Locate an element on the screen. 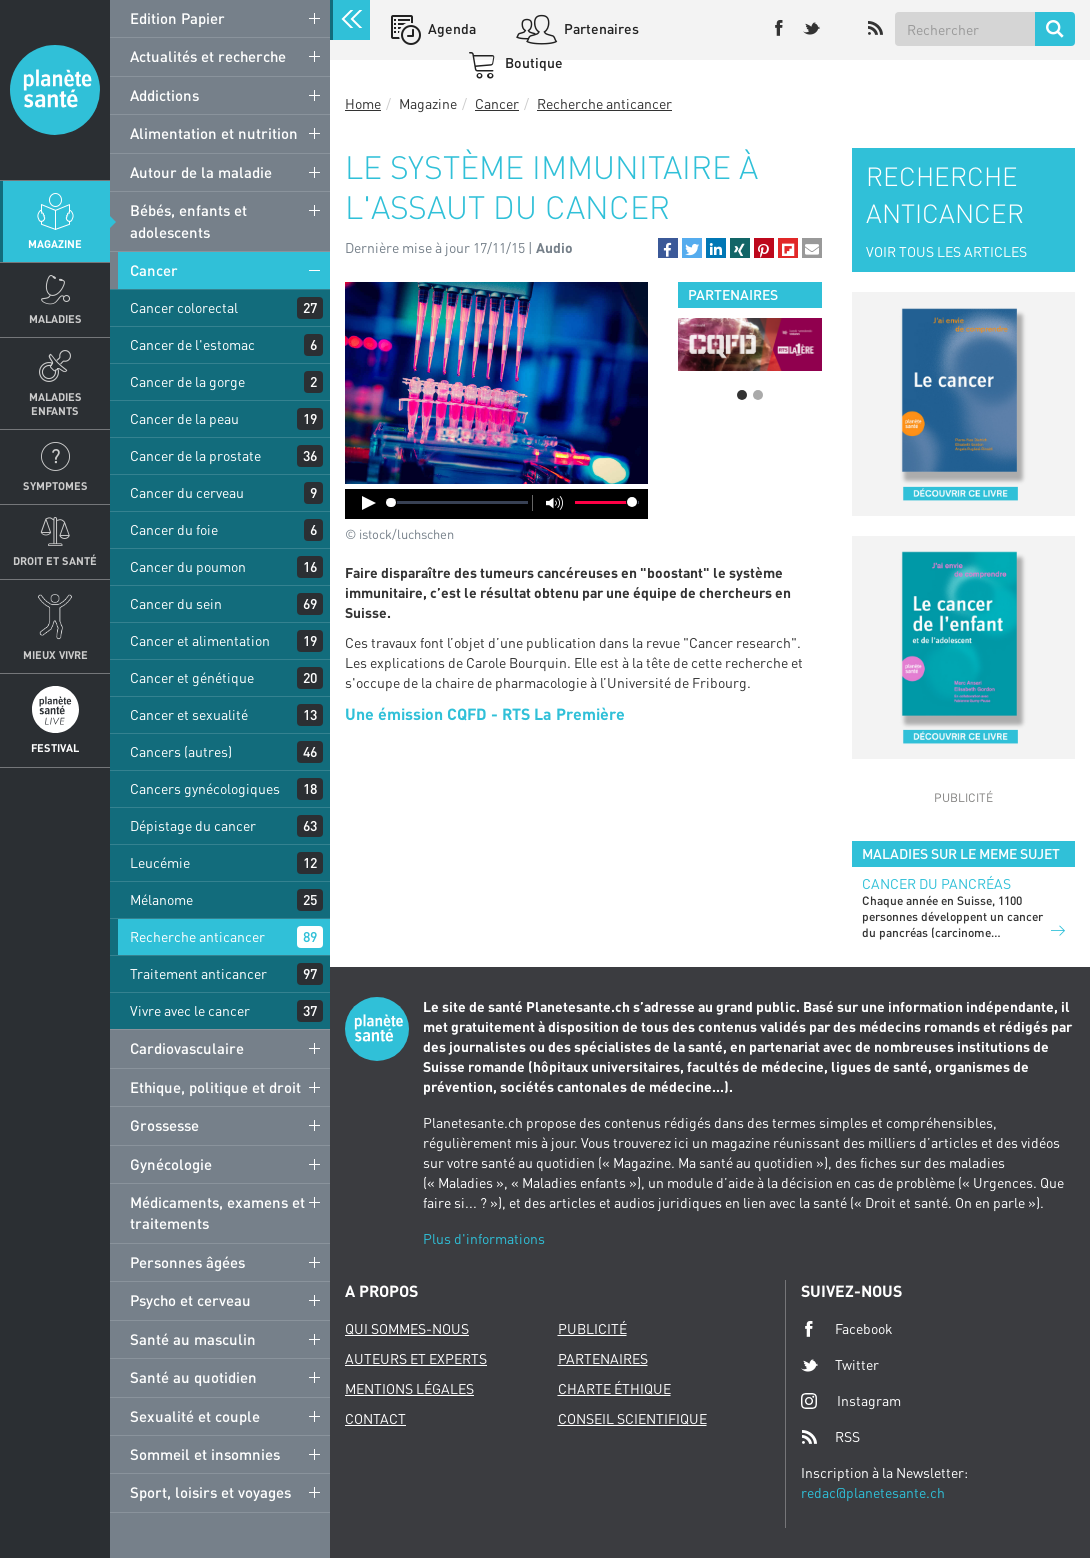  Addictions is located at coordinates (164, 95).